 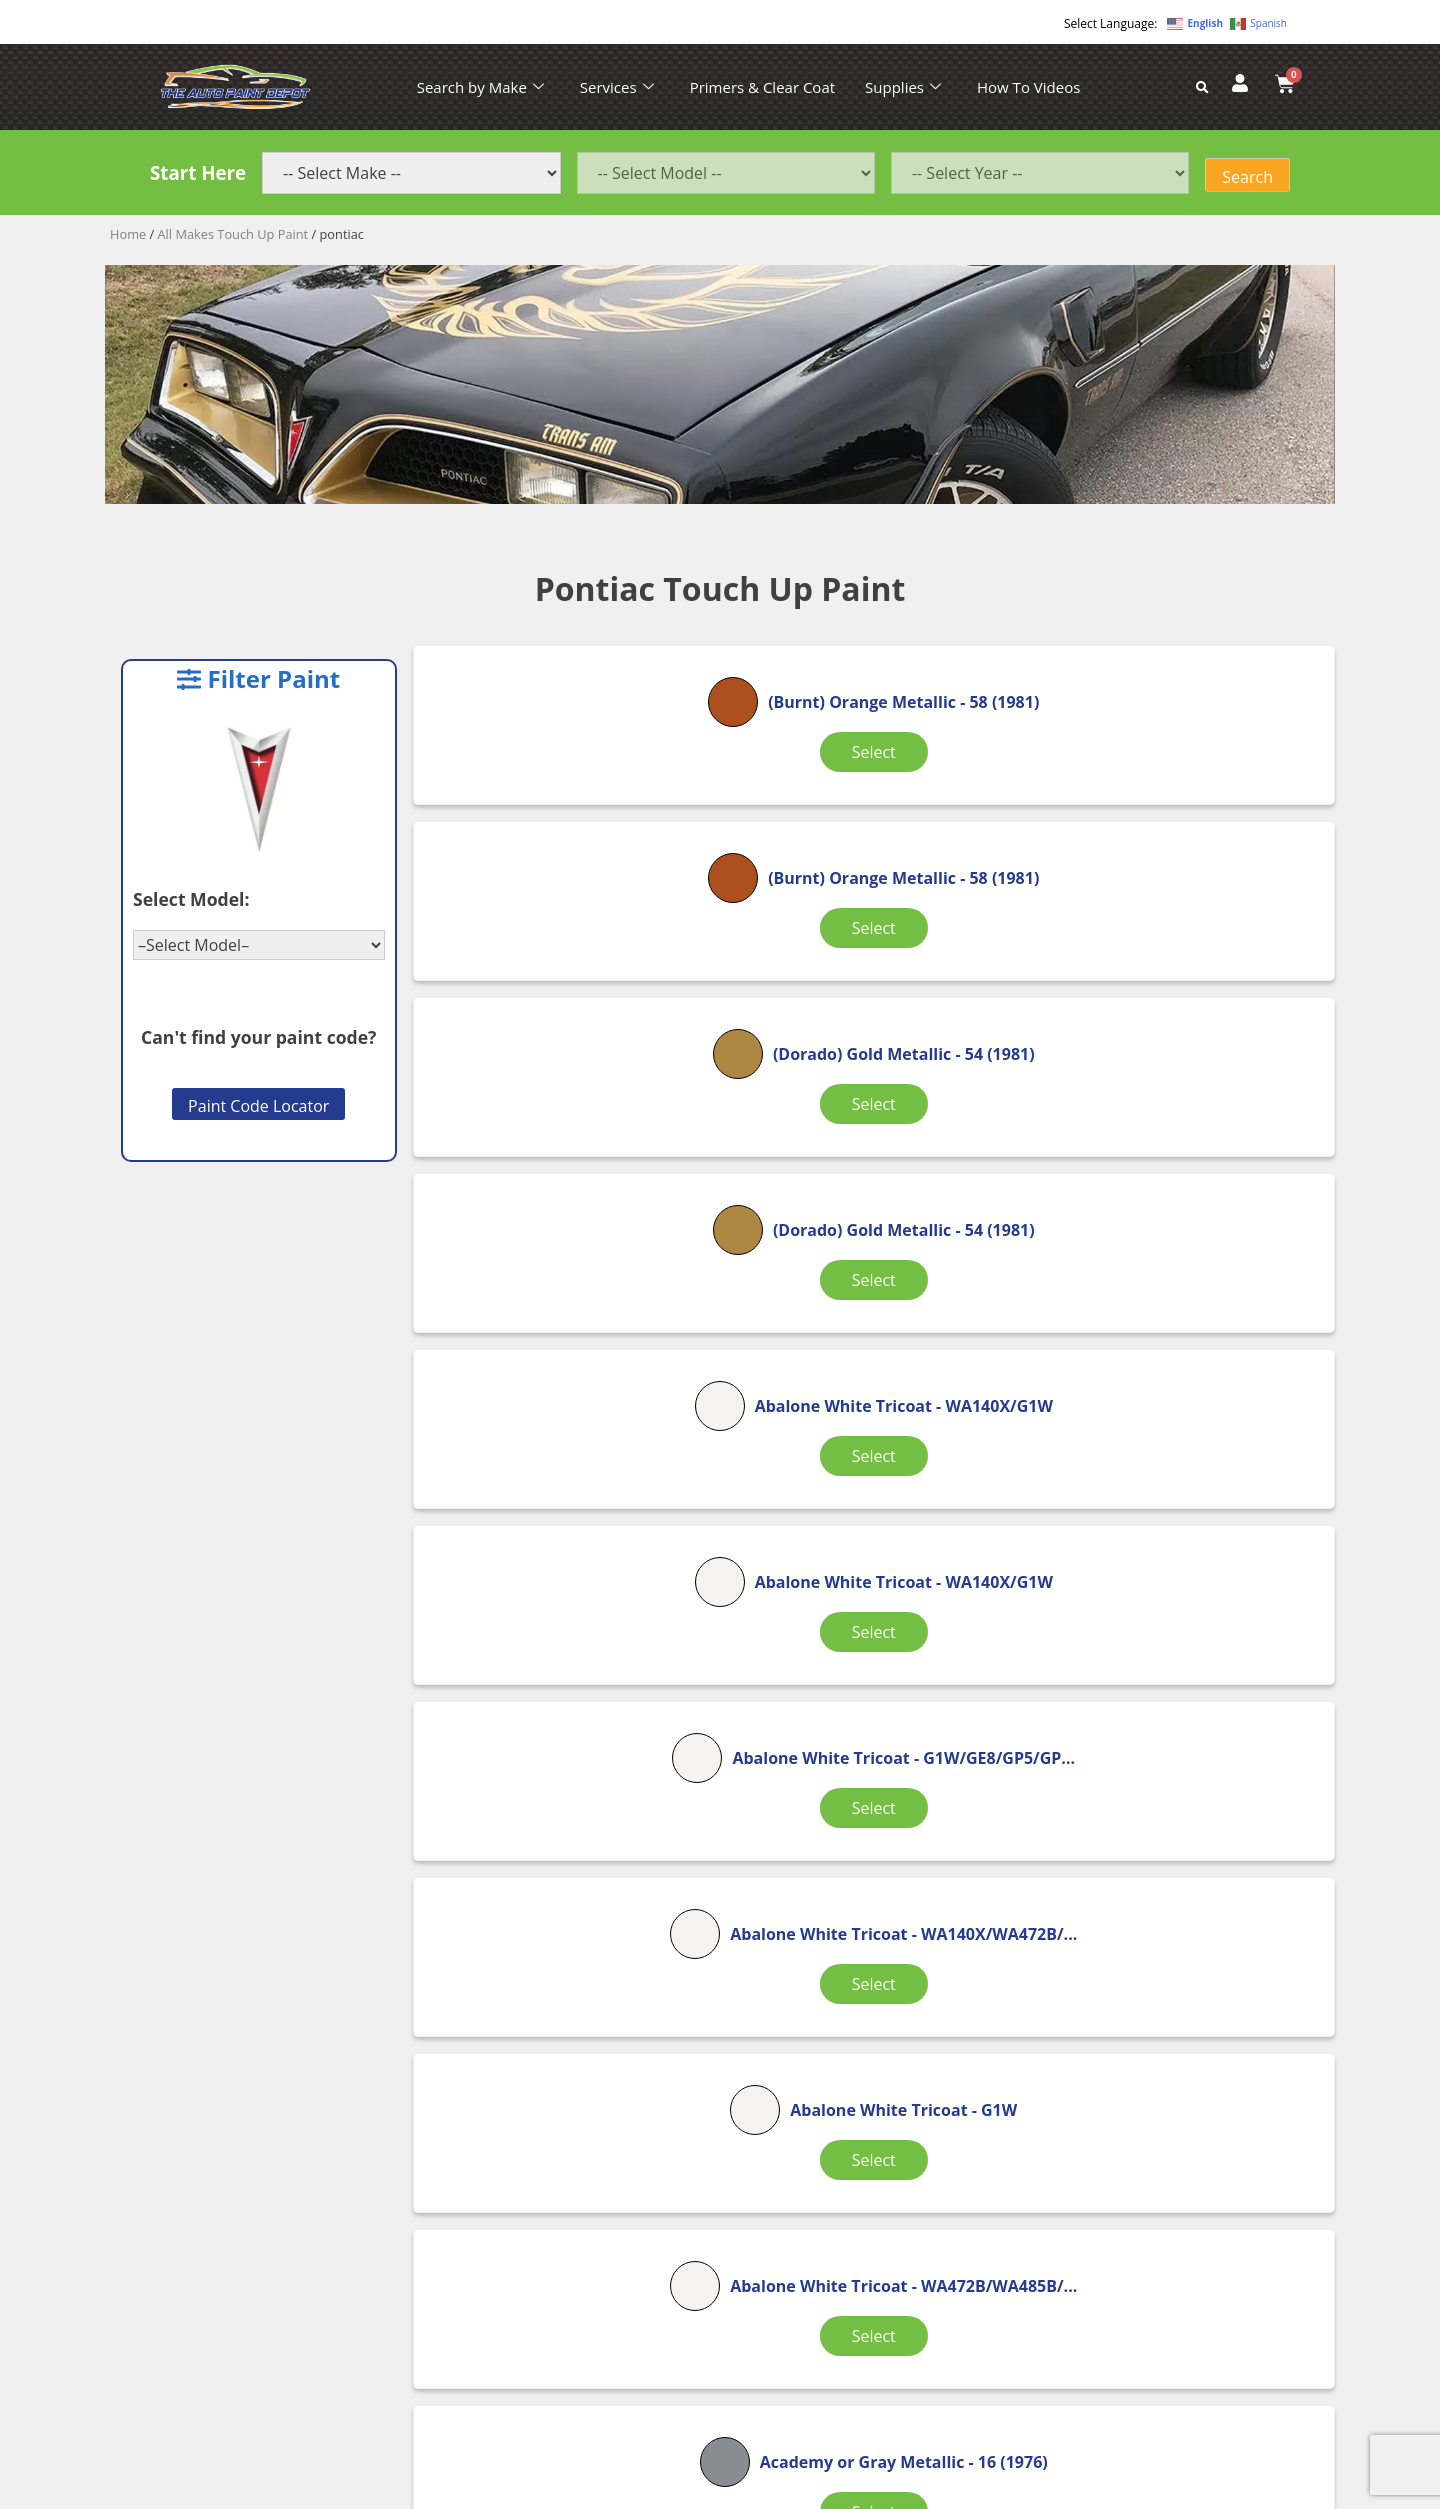 I want to click on Primers & Clear Coat, so click(x=762, y=87).